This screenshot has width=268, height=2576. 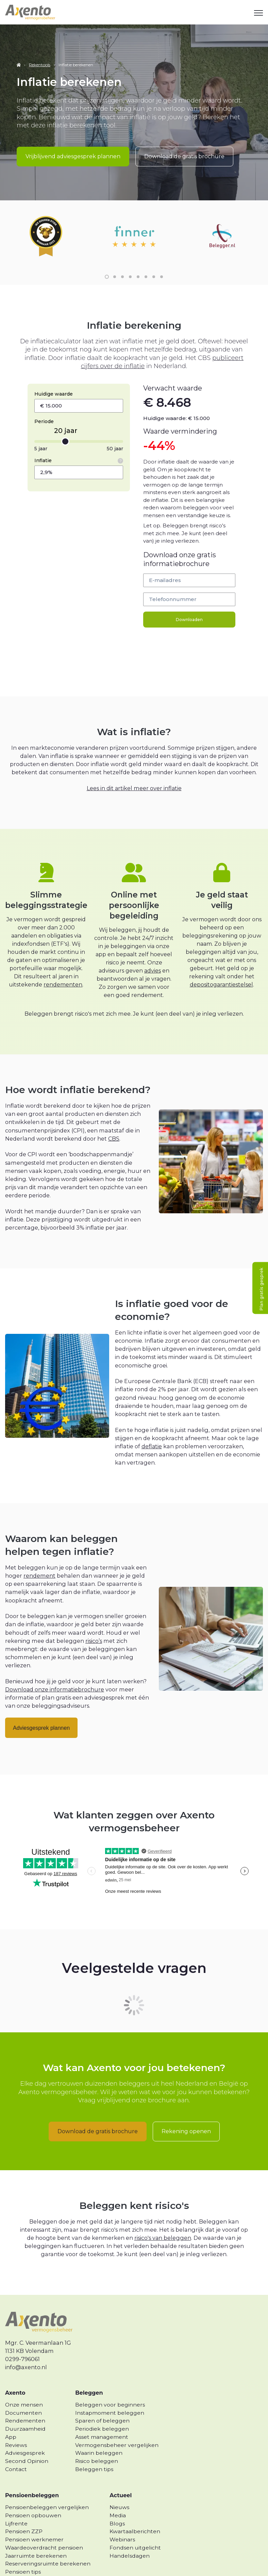 I want to click on Second Opinion [menuitem], so click(x=26, y=2442).